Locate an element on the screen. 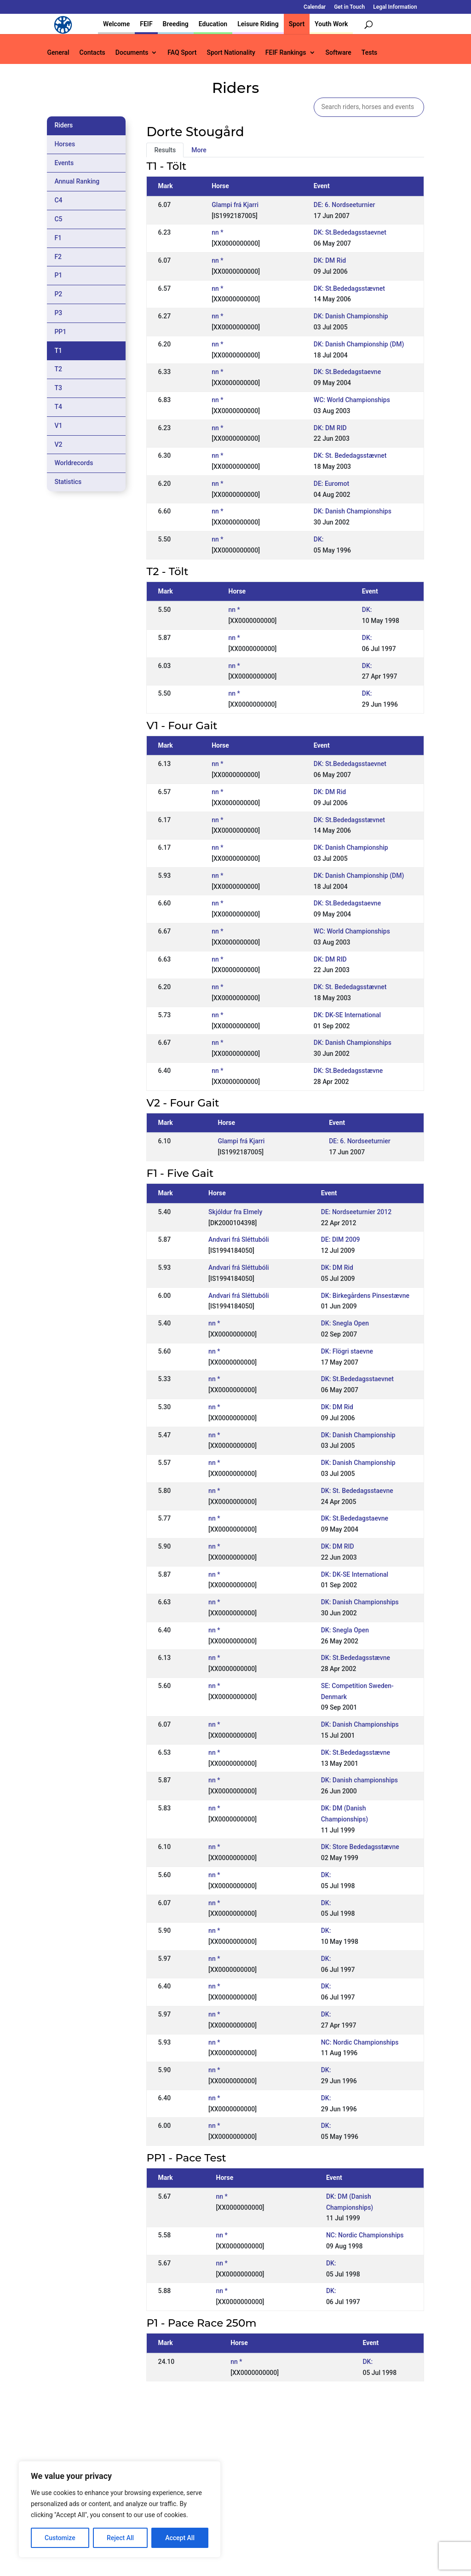 The image size is (471, 2576). T4 is located at coordinates (58, 406).